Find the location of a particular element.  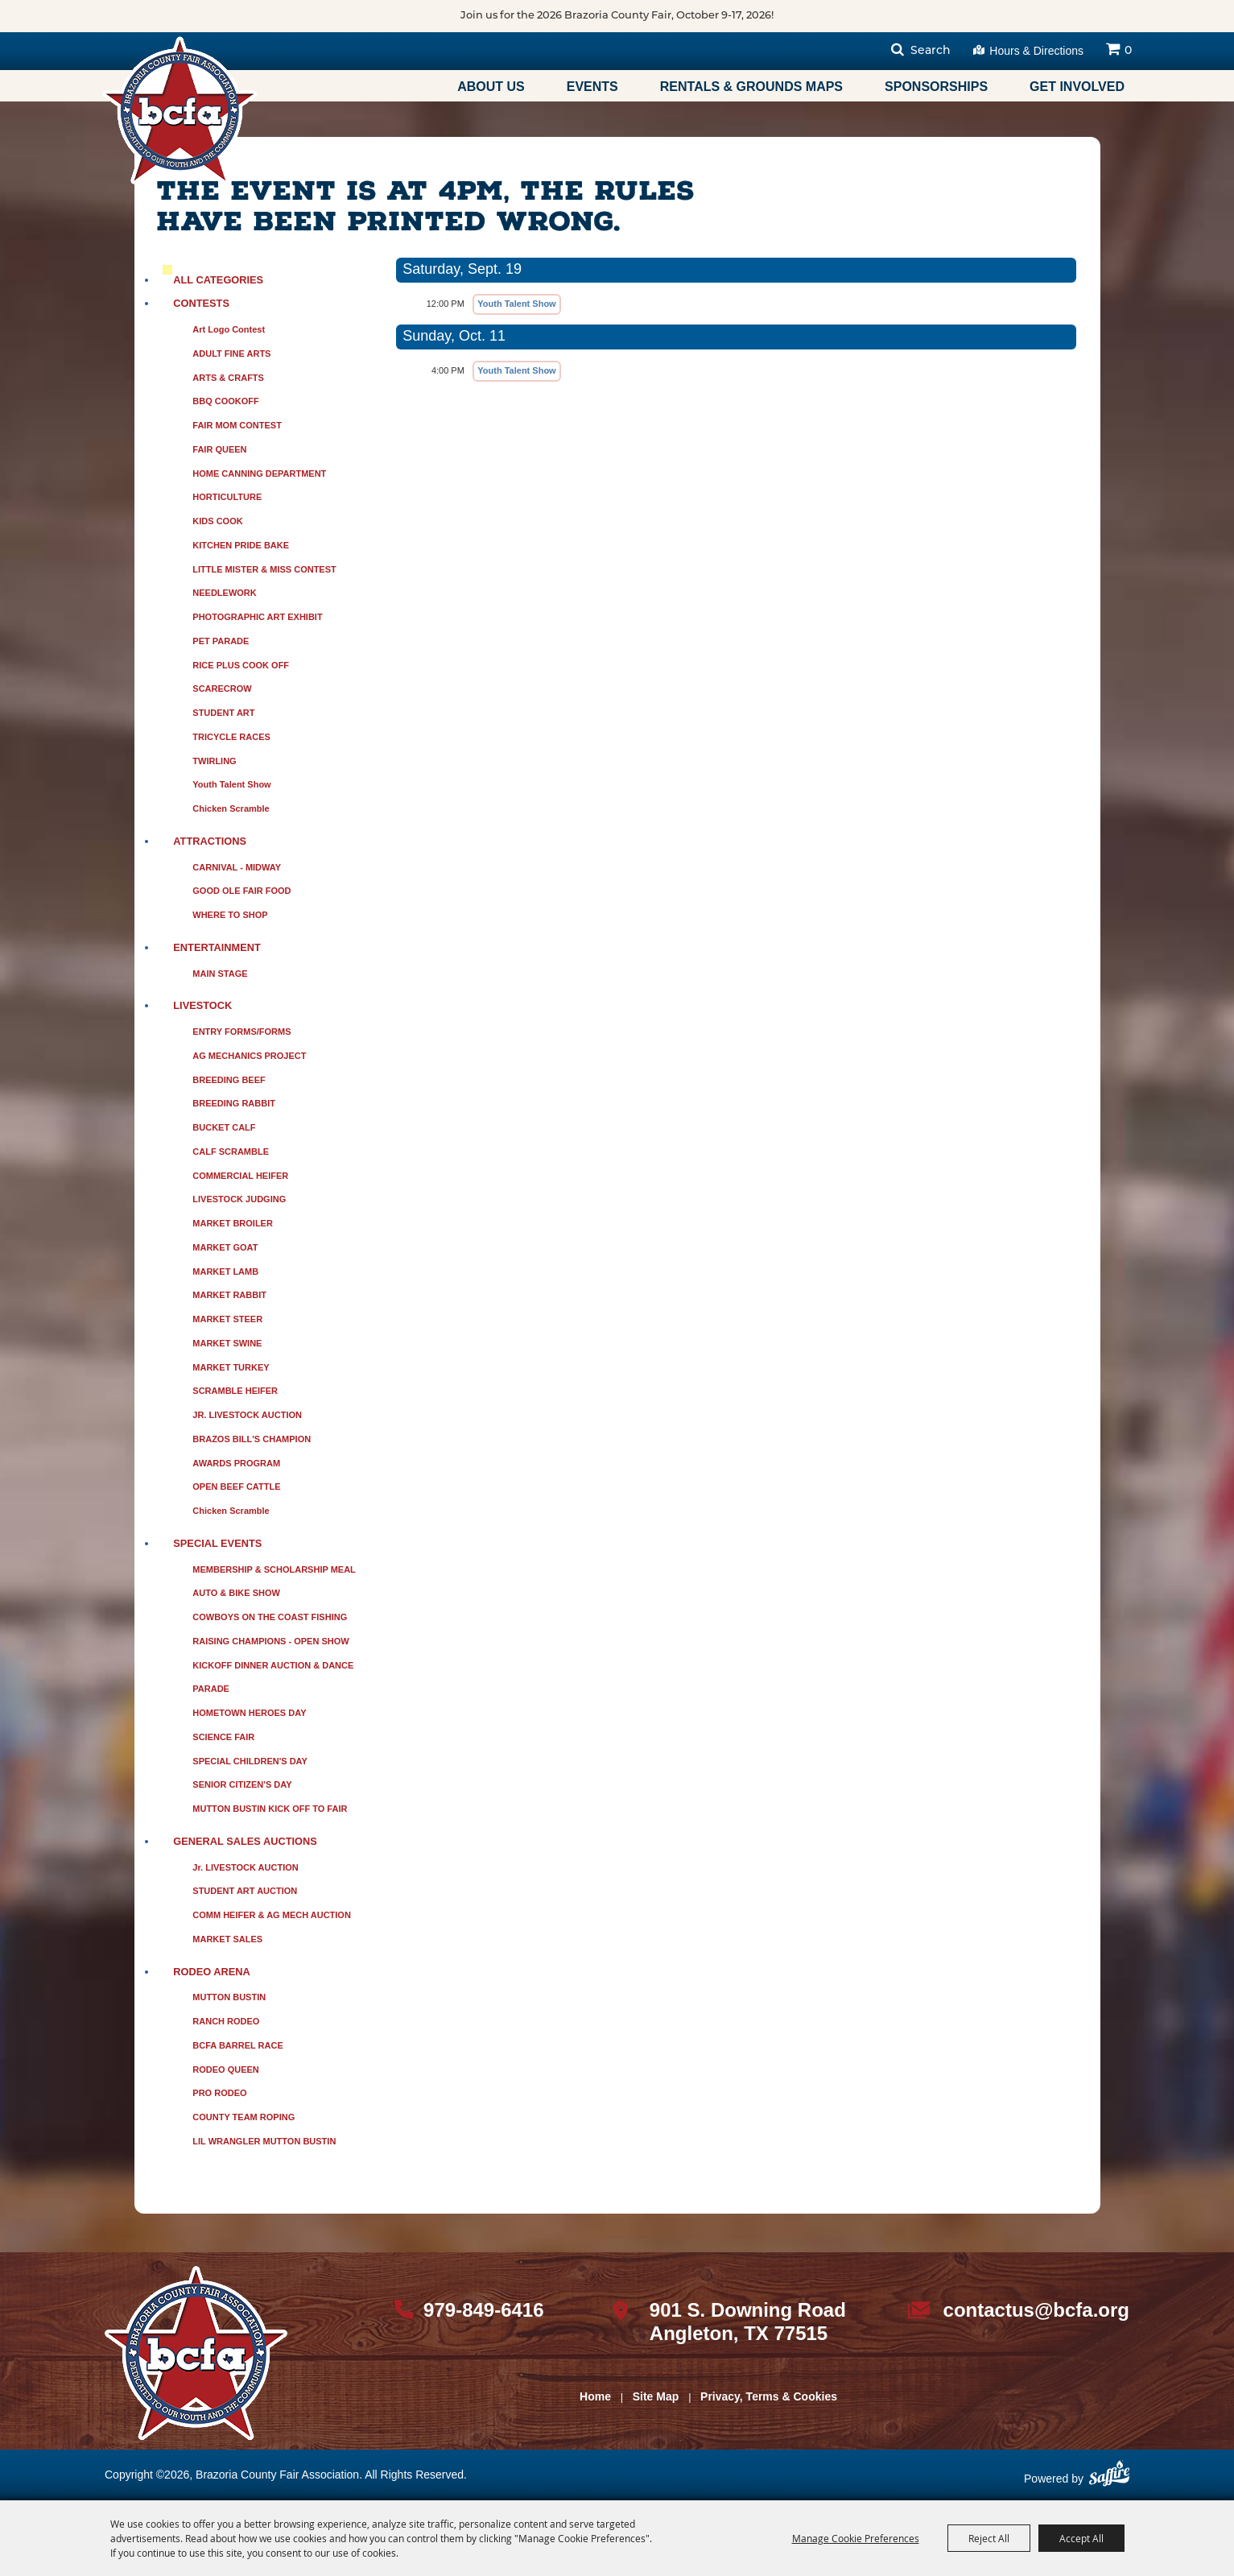

ALL CATEGORIES is located at coordinates (218, 280).